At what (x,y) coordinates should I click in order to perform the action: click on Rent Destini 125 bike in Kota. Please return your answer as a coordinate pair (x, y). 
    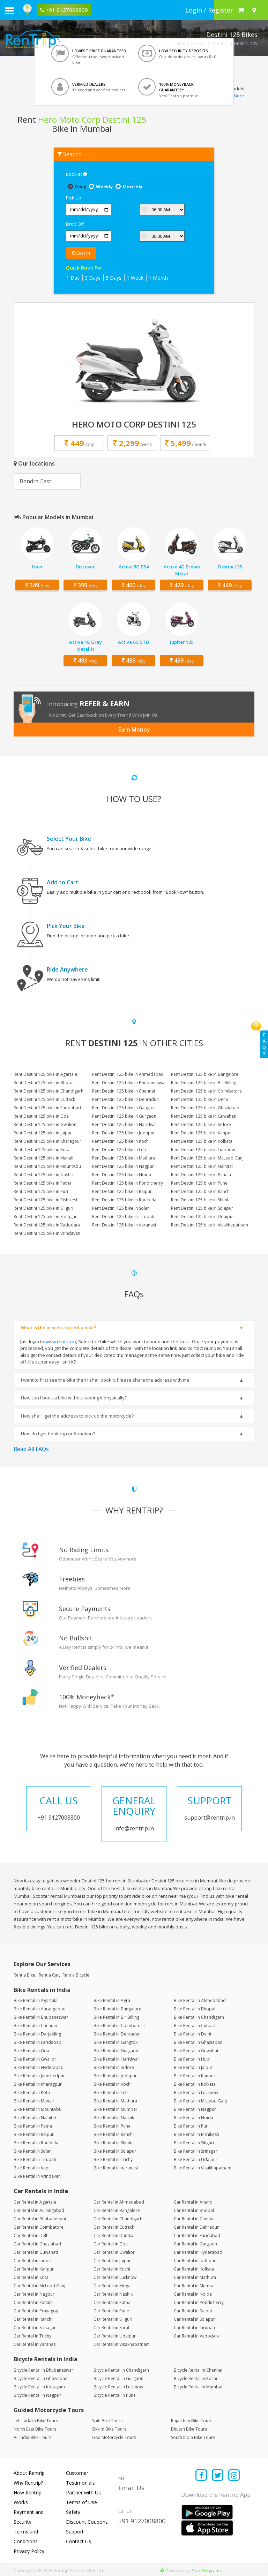
    Looking at the image, I should click on (41, 1150).